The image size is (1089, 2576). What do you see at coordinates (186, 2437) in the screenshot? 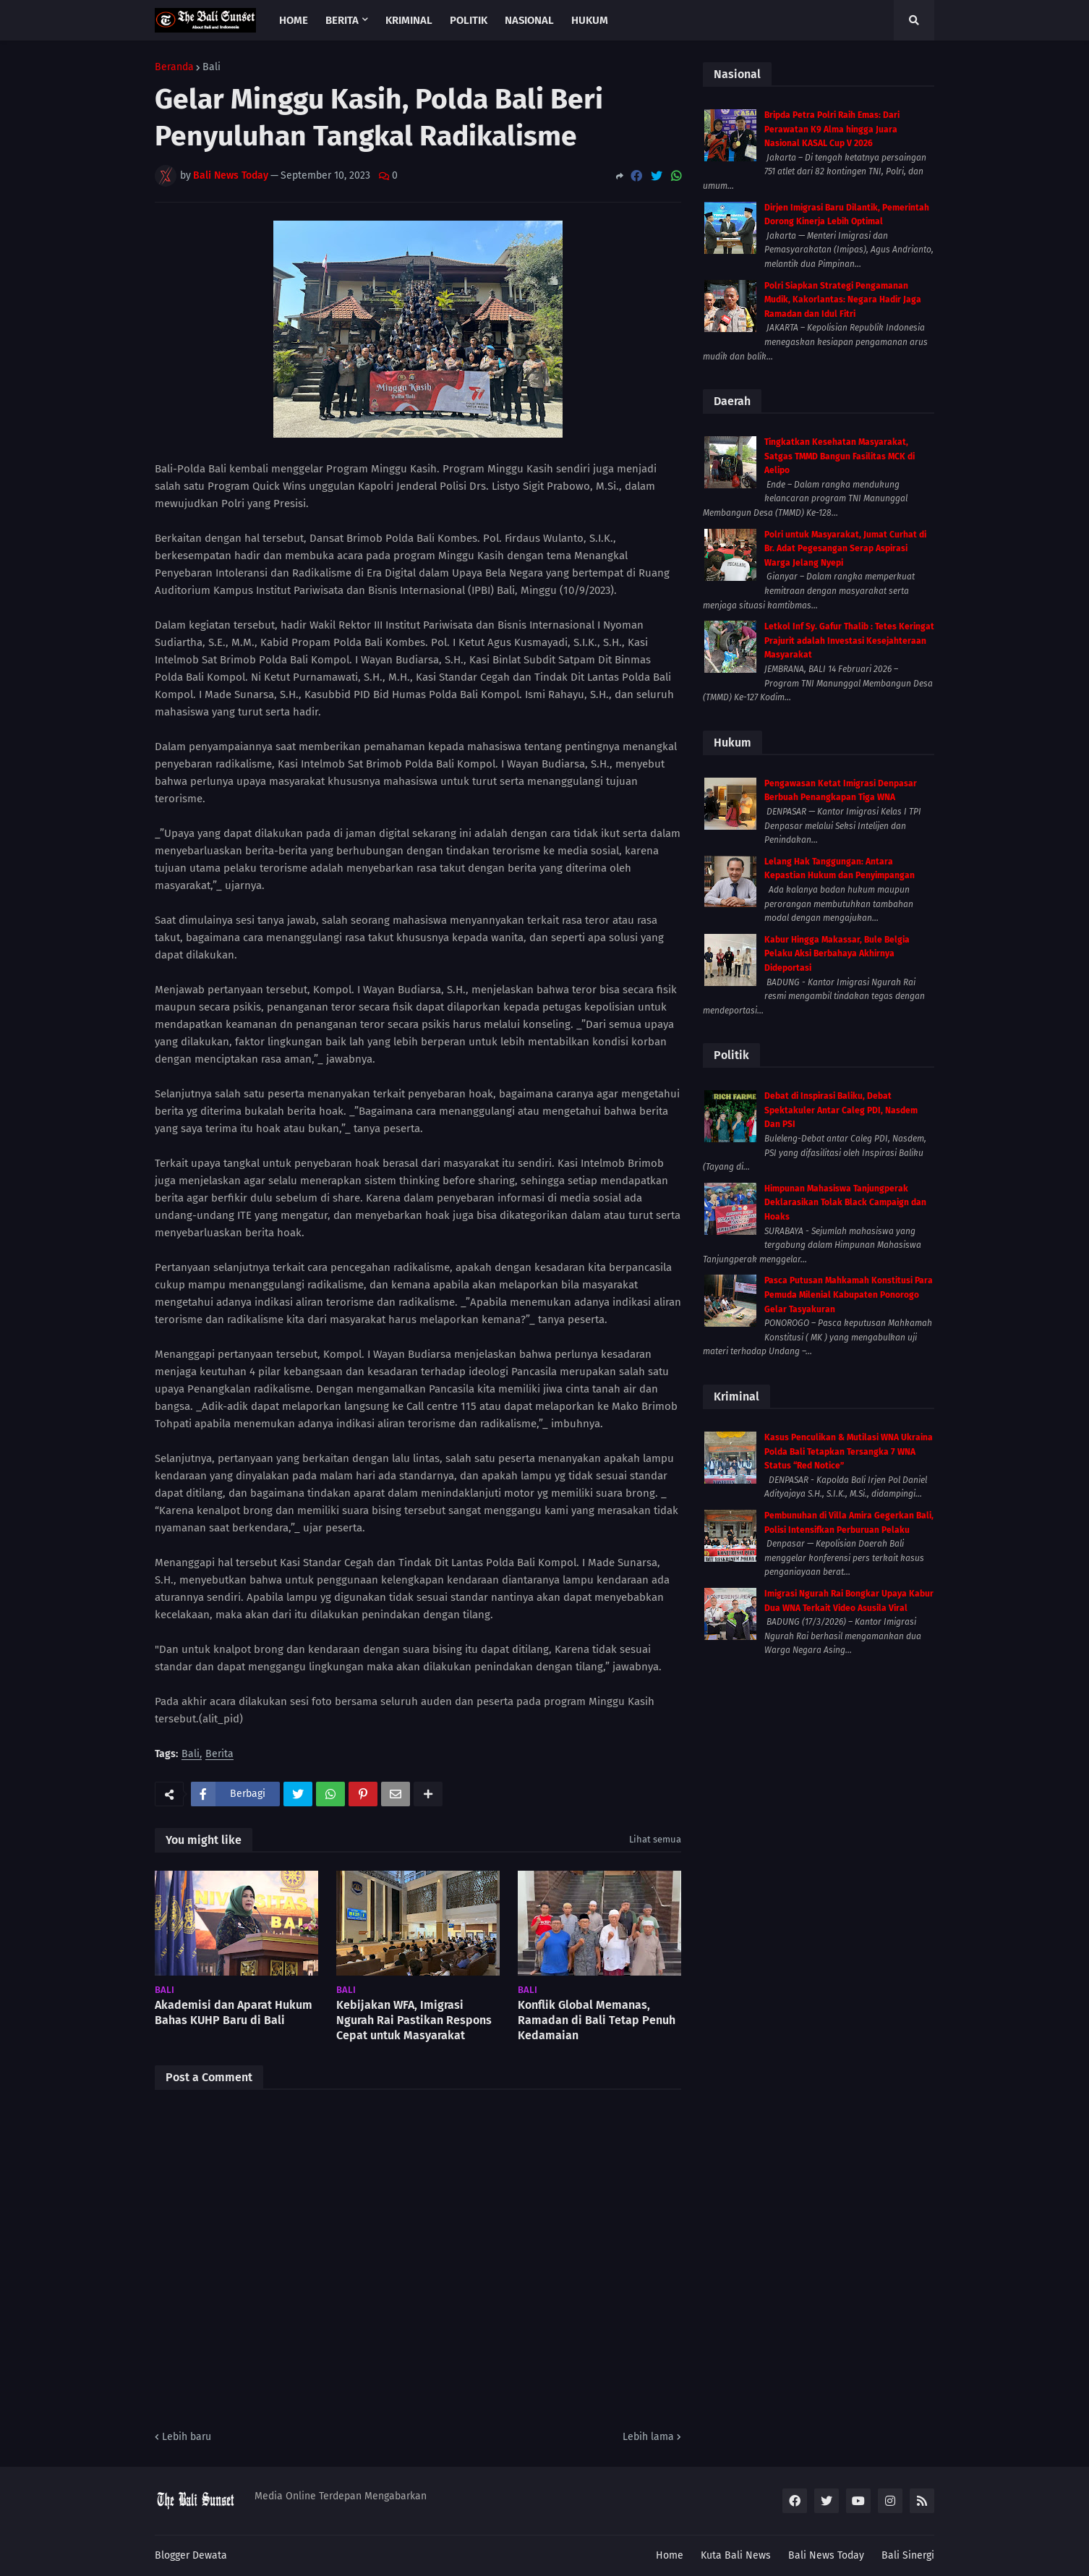
I see `Lebih baru` at bounding box center [186, 2437].